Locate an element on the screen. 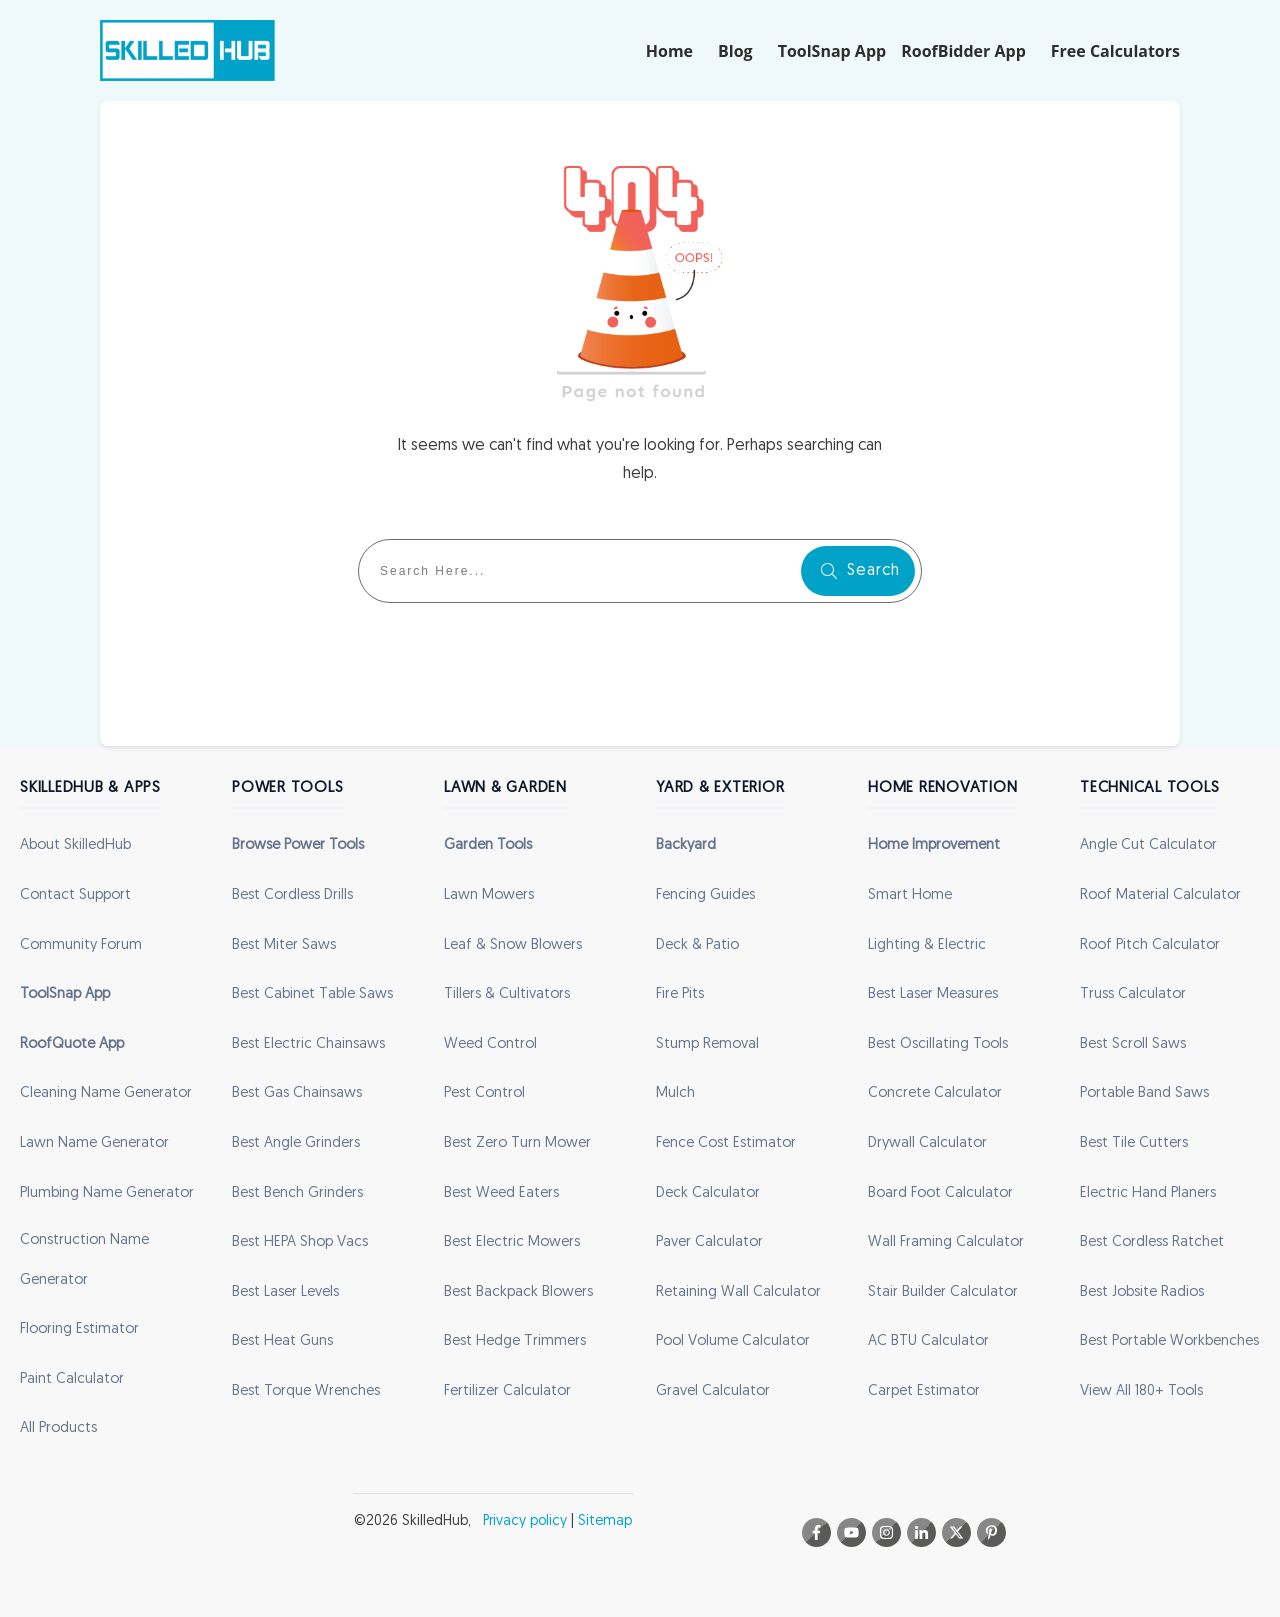 This screenshot has width=1280, height=1617. Best Cabinet Table Saws is located at coordinates (312, 994).